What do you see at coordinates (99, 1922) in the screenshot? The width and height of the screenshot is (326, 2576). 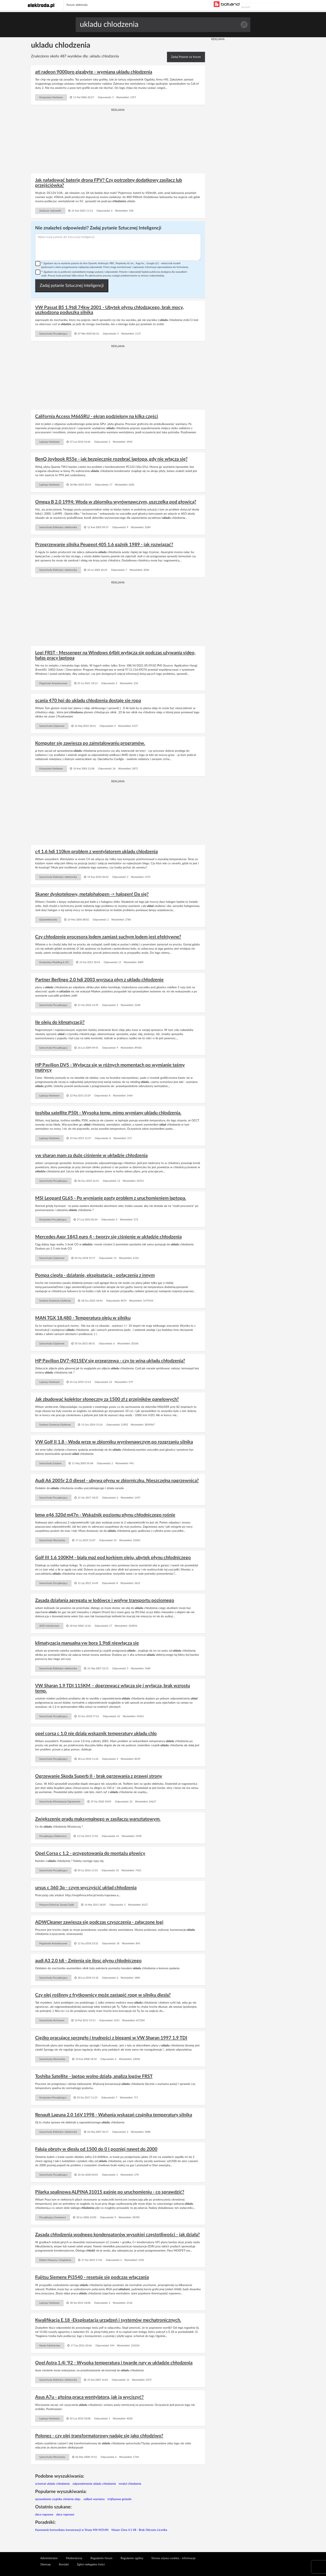 I see `ADWCleaner zawiesza się podczas czyszczenia - załączone logi` at bounding box center [99, 1922].